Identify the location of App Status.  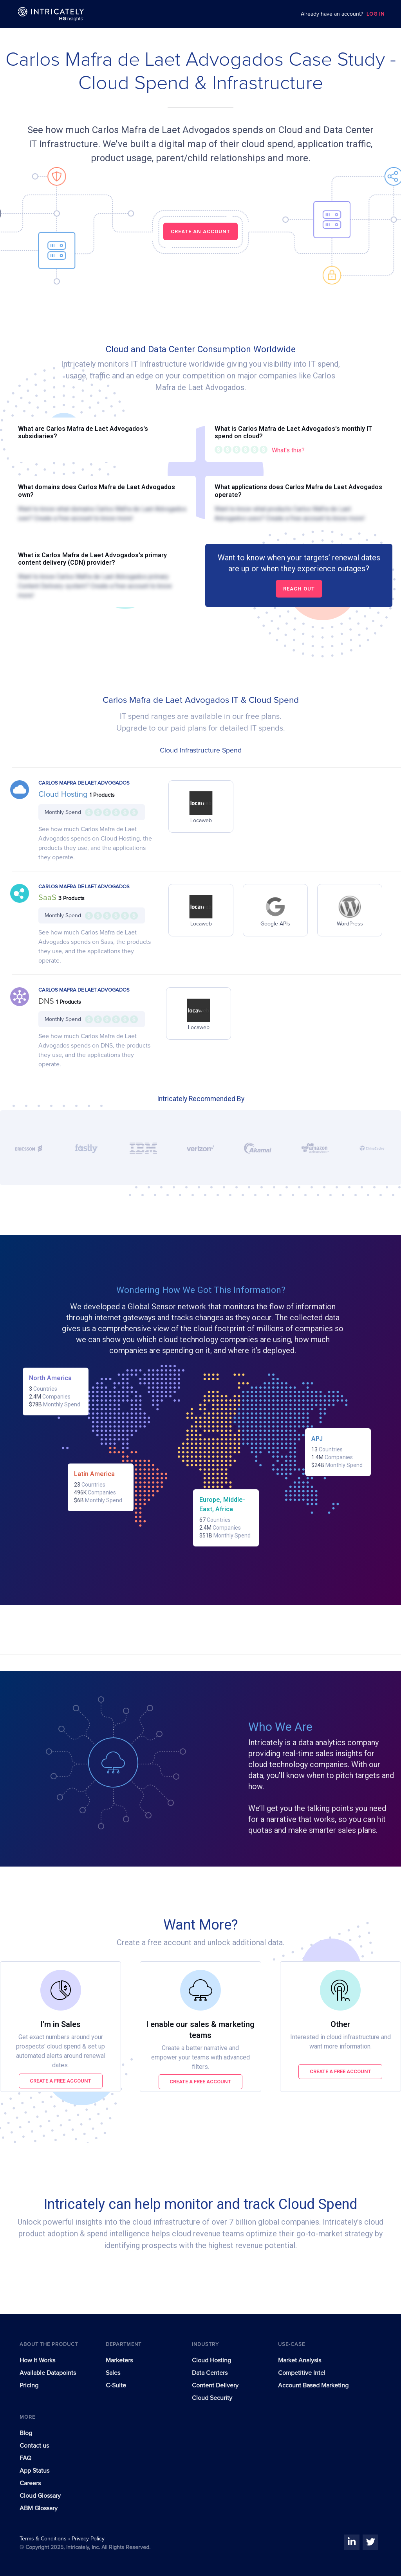
(34, 2471).